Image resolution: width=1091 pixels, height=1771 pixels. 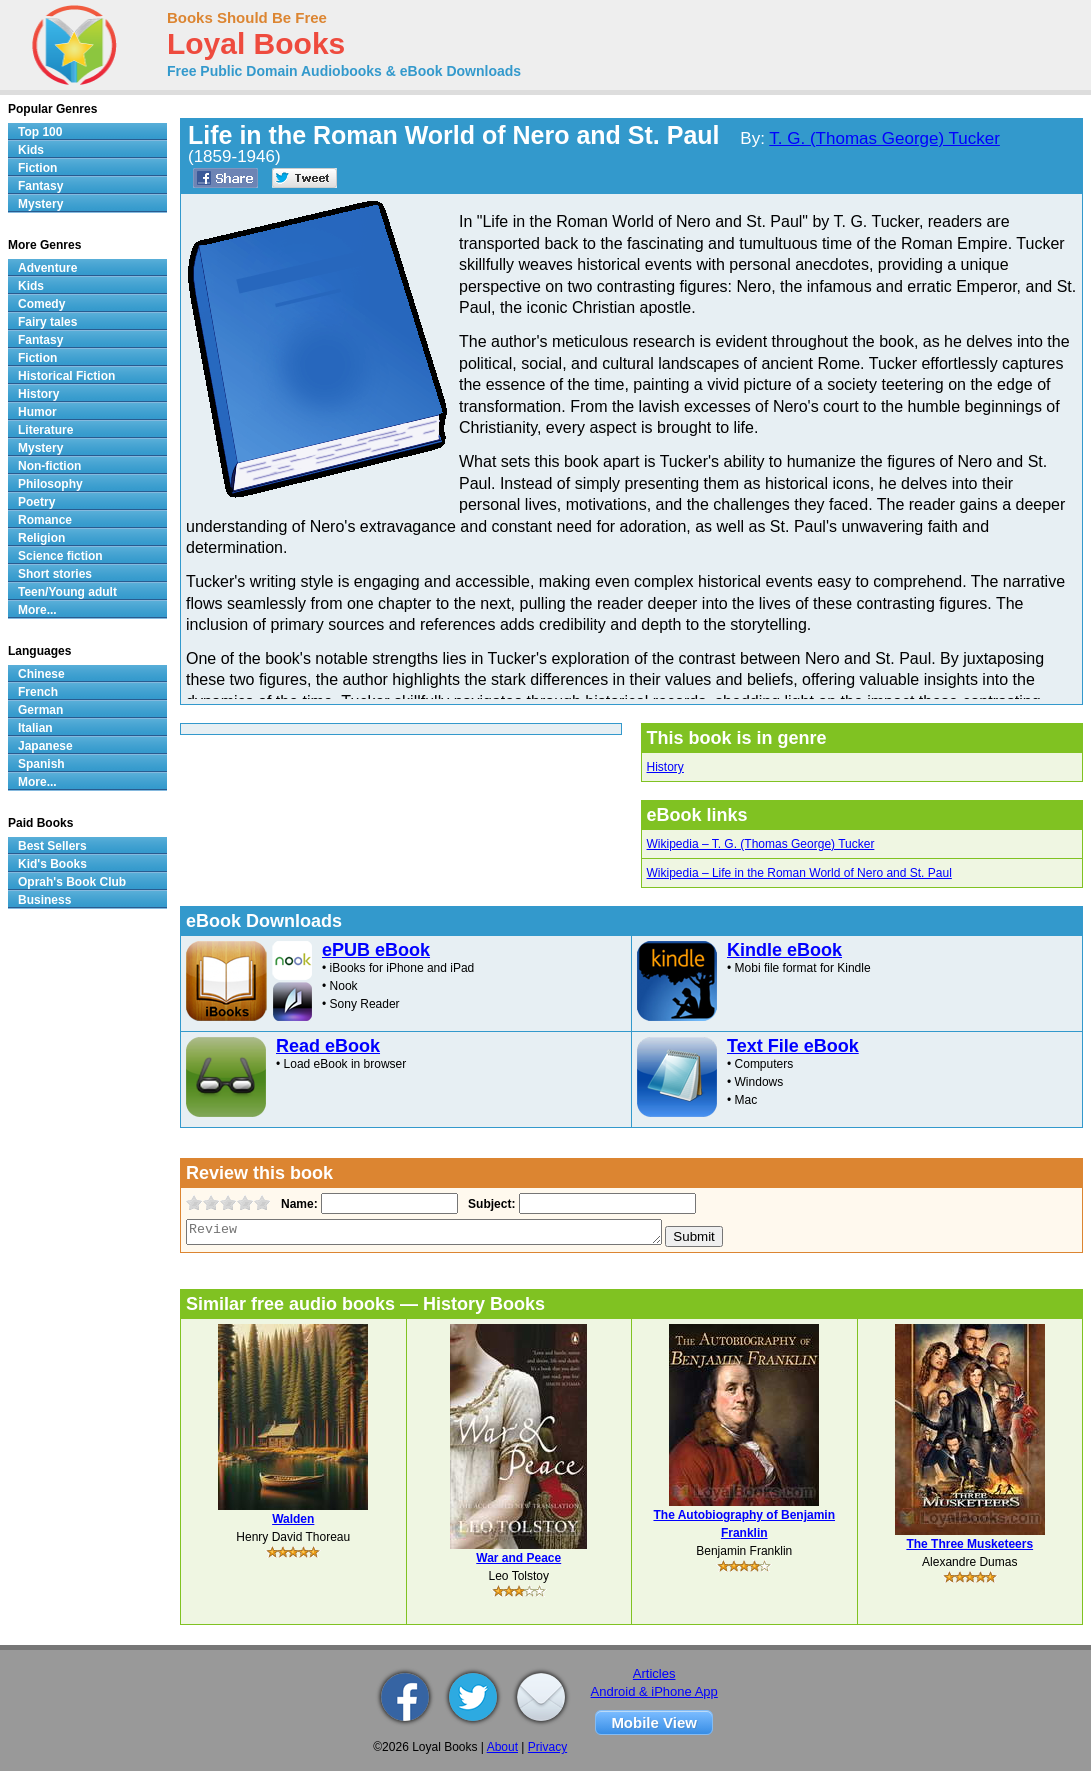 I want to click on Mystery, so click(x=40, y=204).